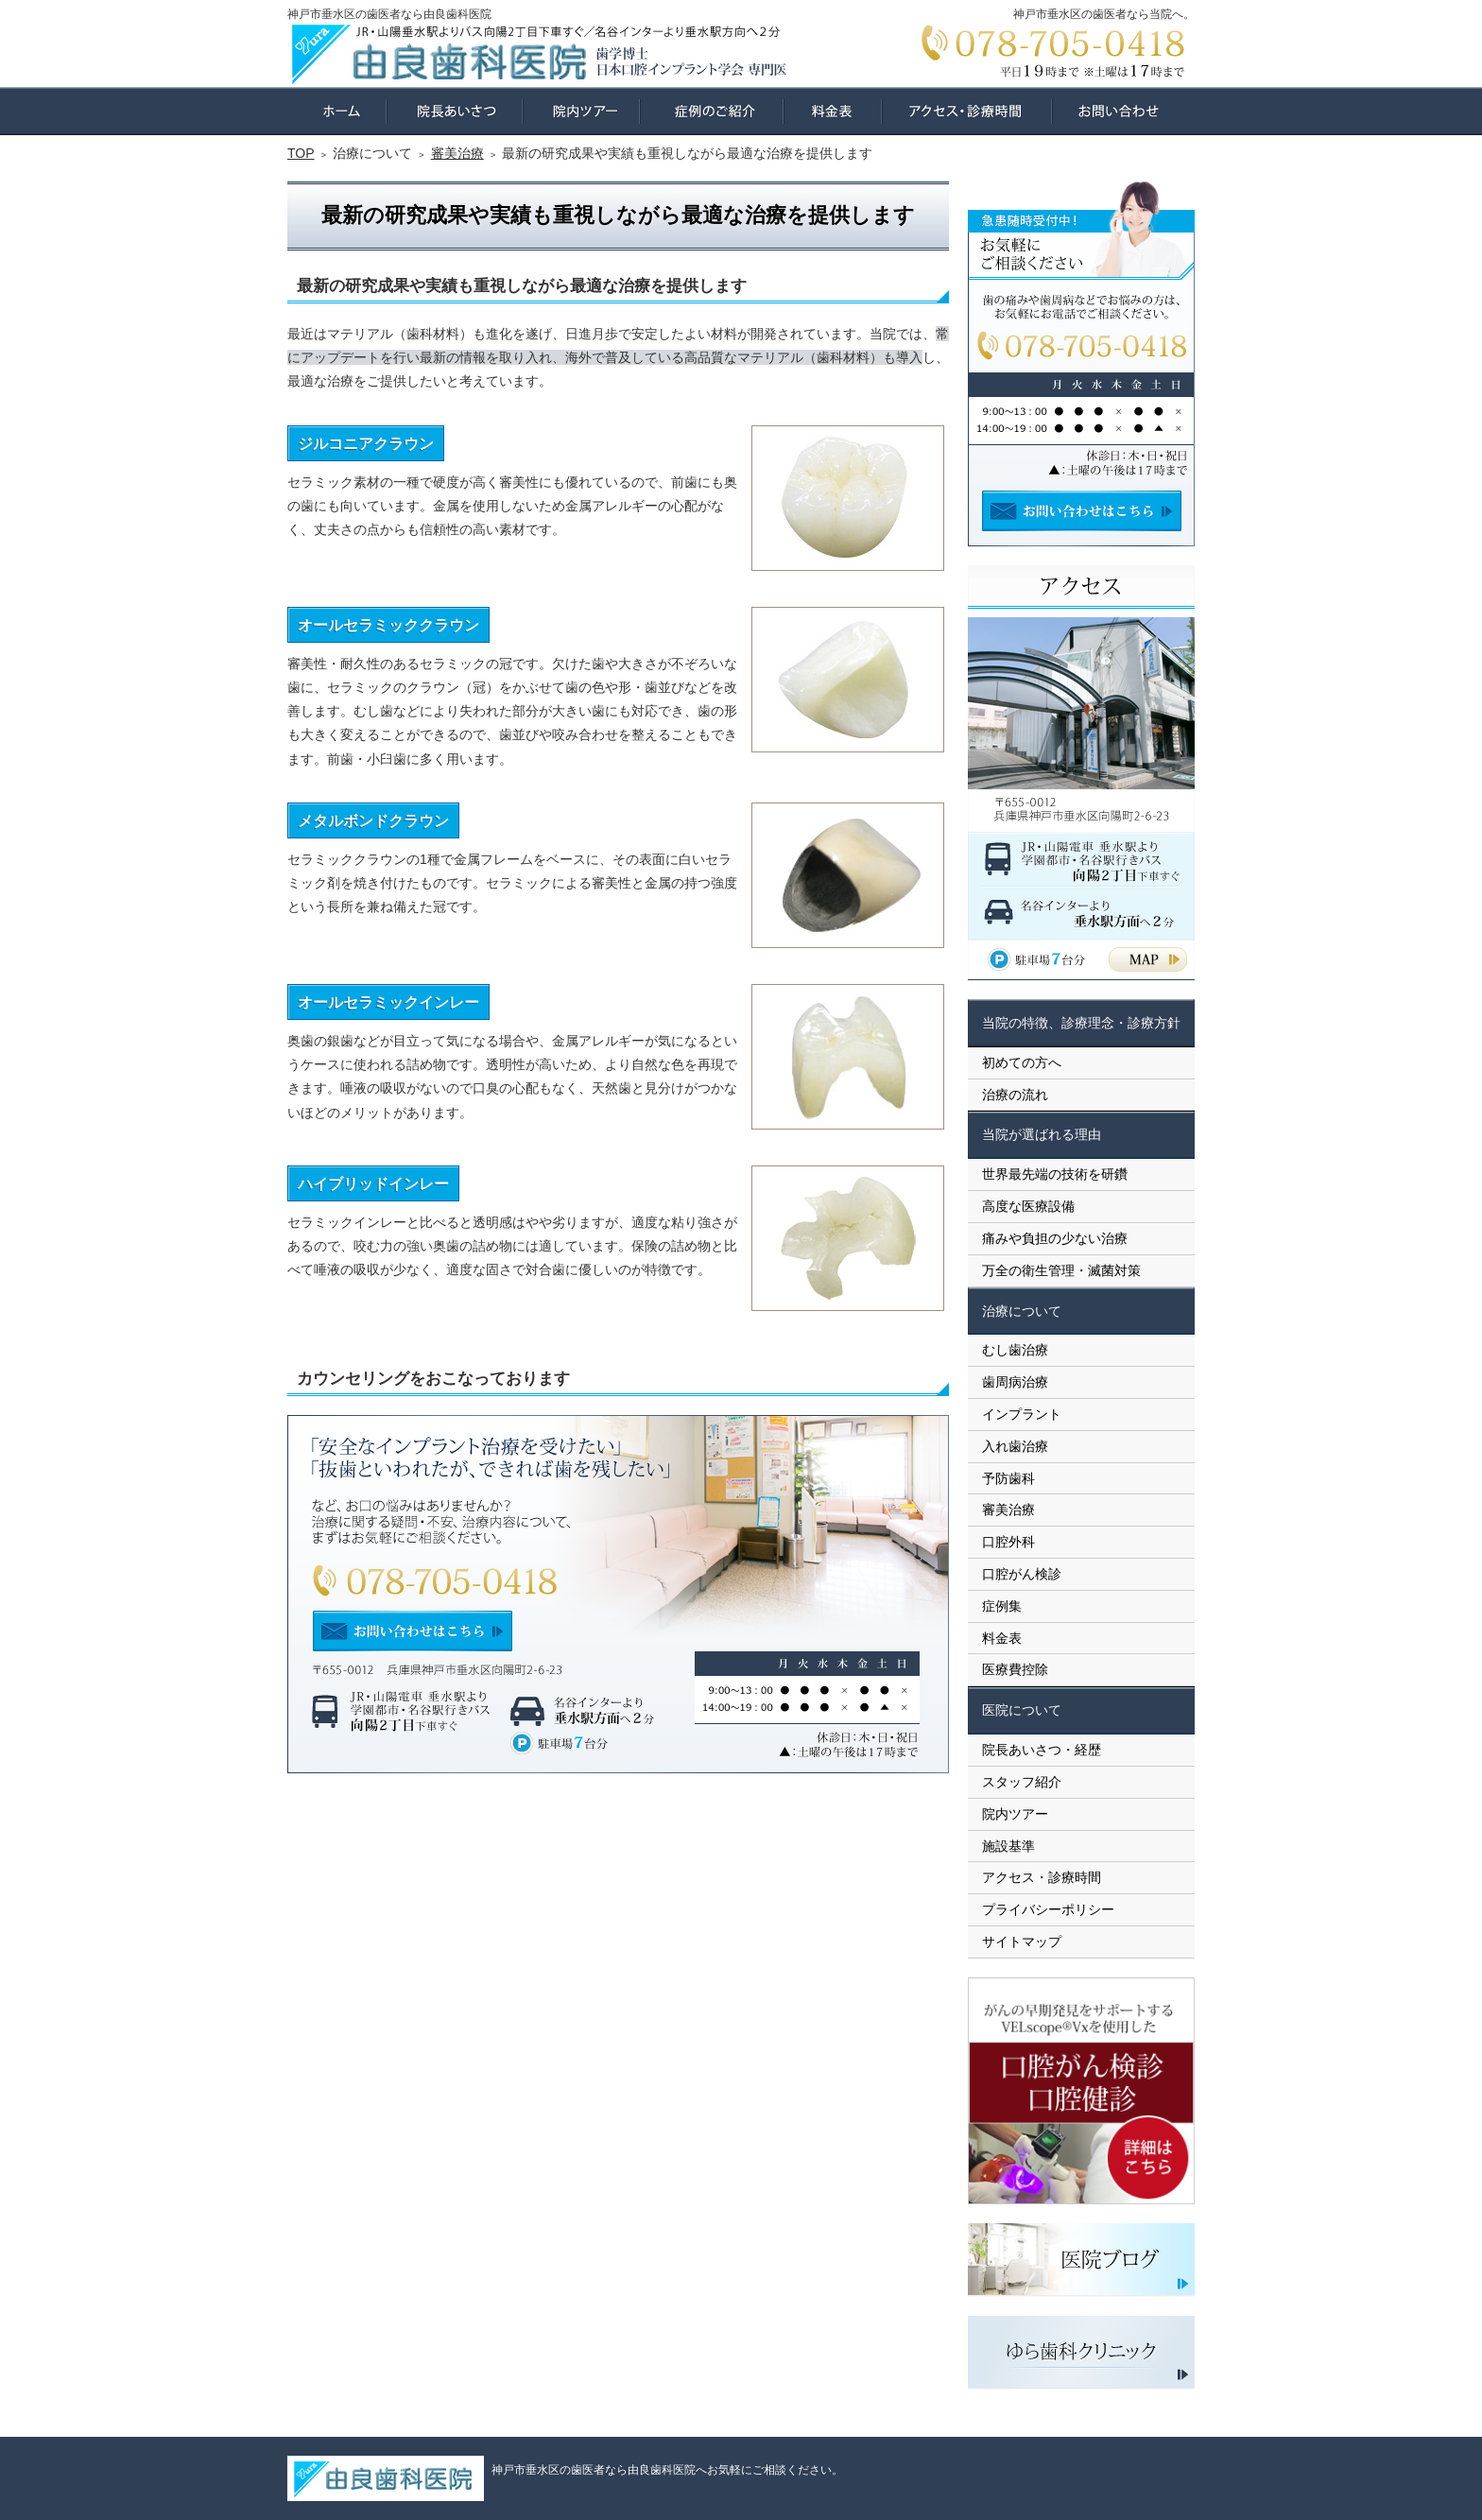 This screenshot has width=1482, height=2520. I want to click on インプラント, so click(1021, 1414).